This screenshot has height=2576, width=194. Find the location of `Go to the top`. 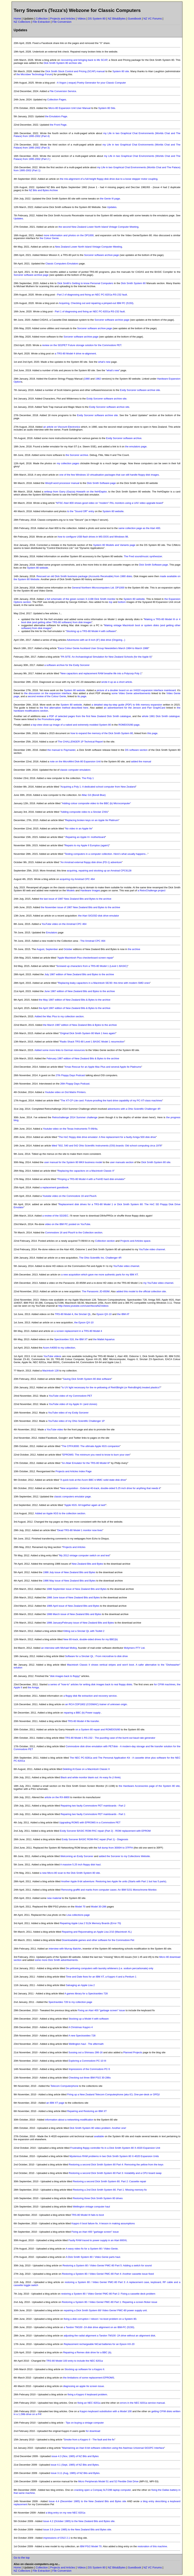

Go to the top is located at coordinates (22, 2557).